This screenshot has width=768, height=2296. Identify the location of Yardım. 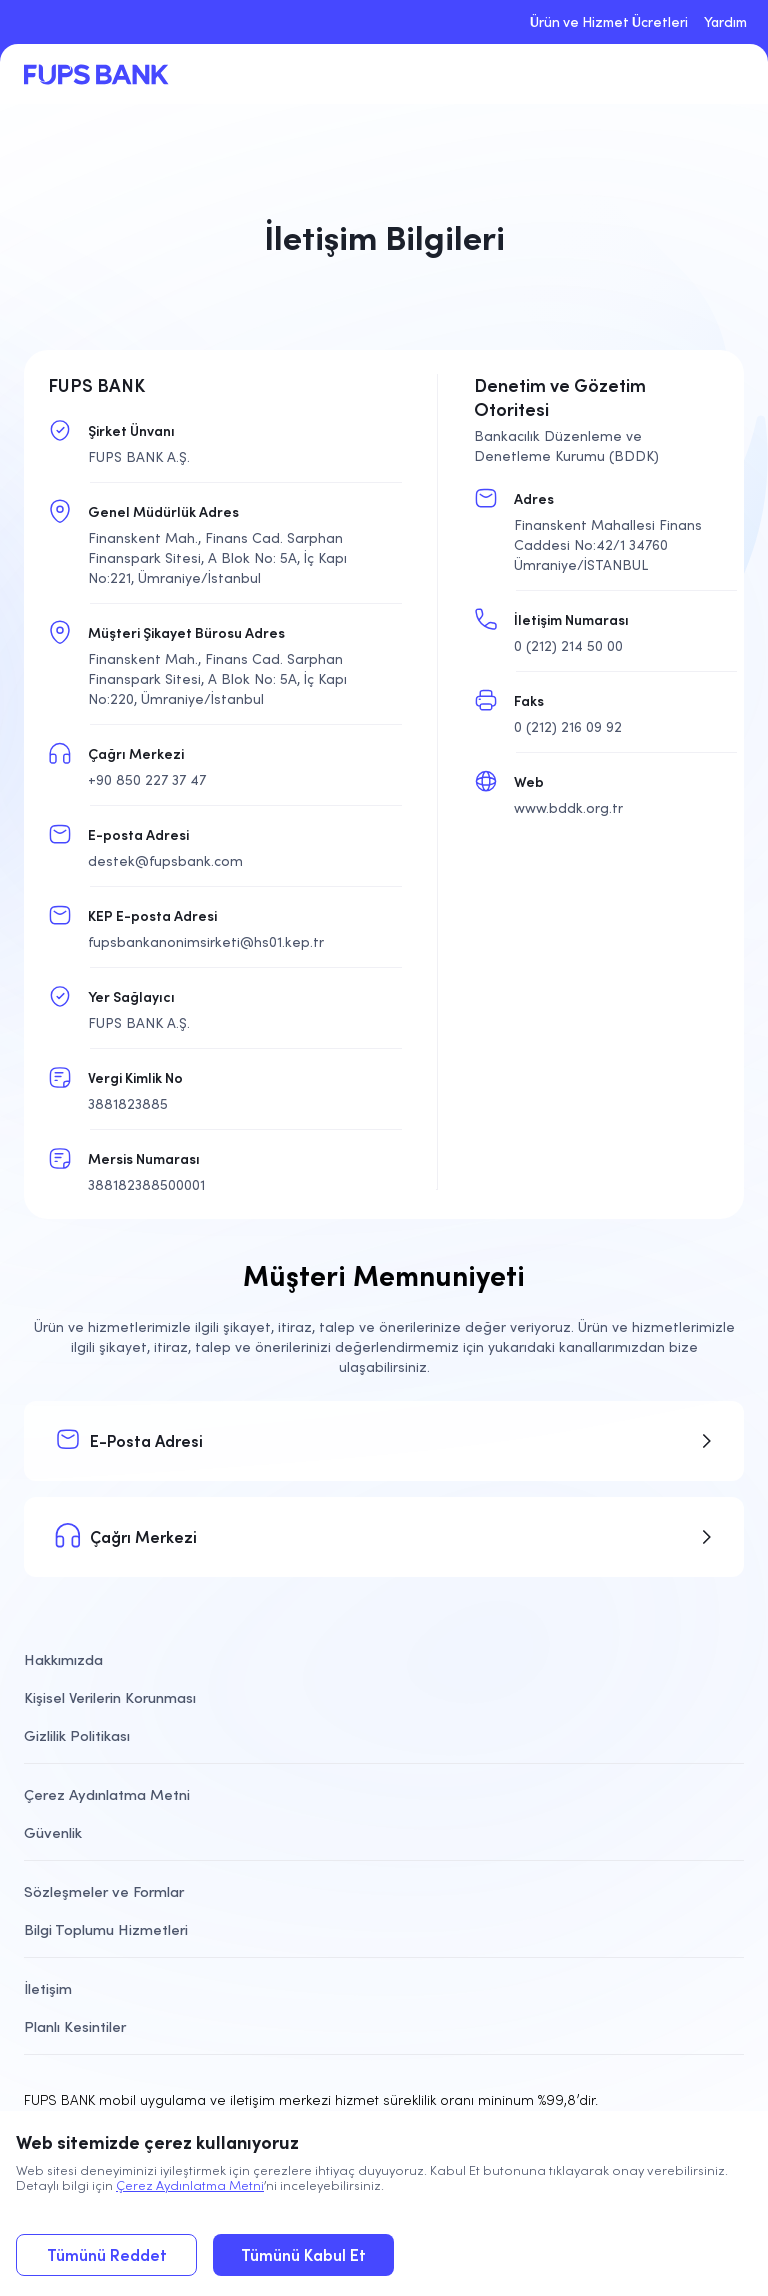
(725, 22).